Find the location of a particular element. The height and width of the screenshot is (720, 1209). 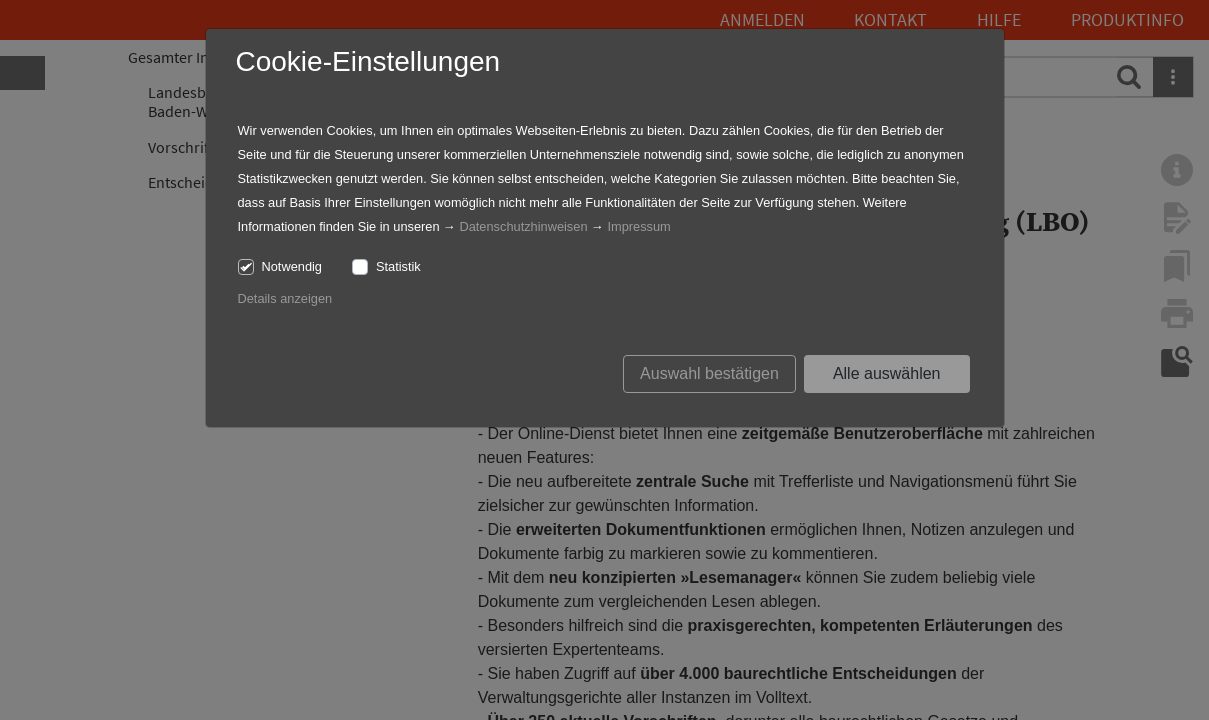

Impressum is located at coordinates (638, 226).